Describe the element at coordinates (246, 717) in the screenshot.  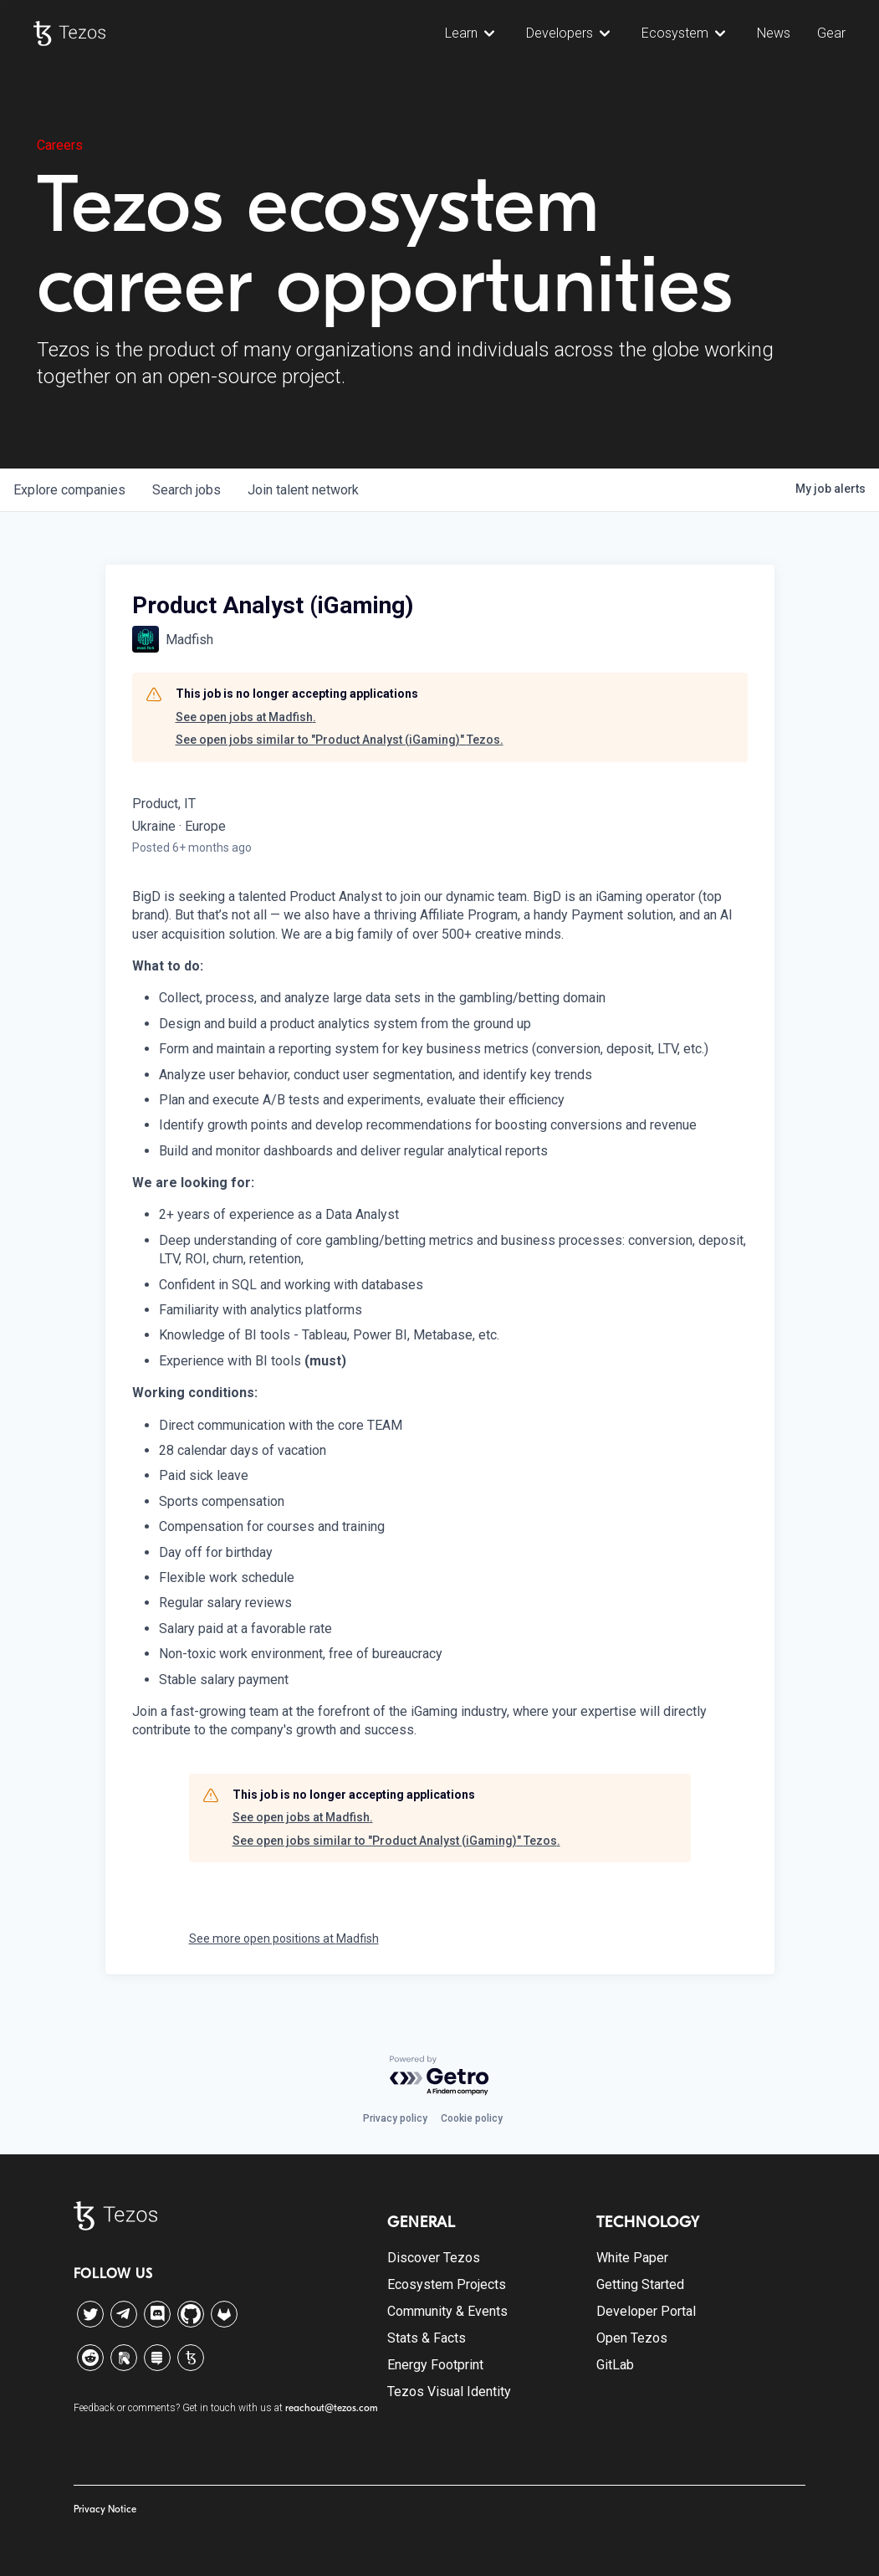
I see `See open jobs at Madfish.` at that location.